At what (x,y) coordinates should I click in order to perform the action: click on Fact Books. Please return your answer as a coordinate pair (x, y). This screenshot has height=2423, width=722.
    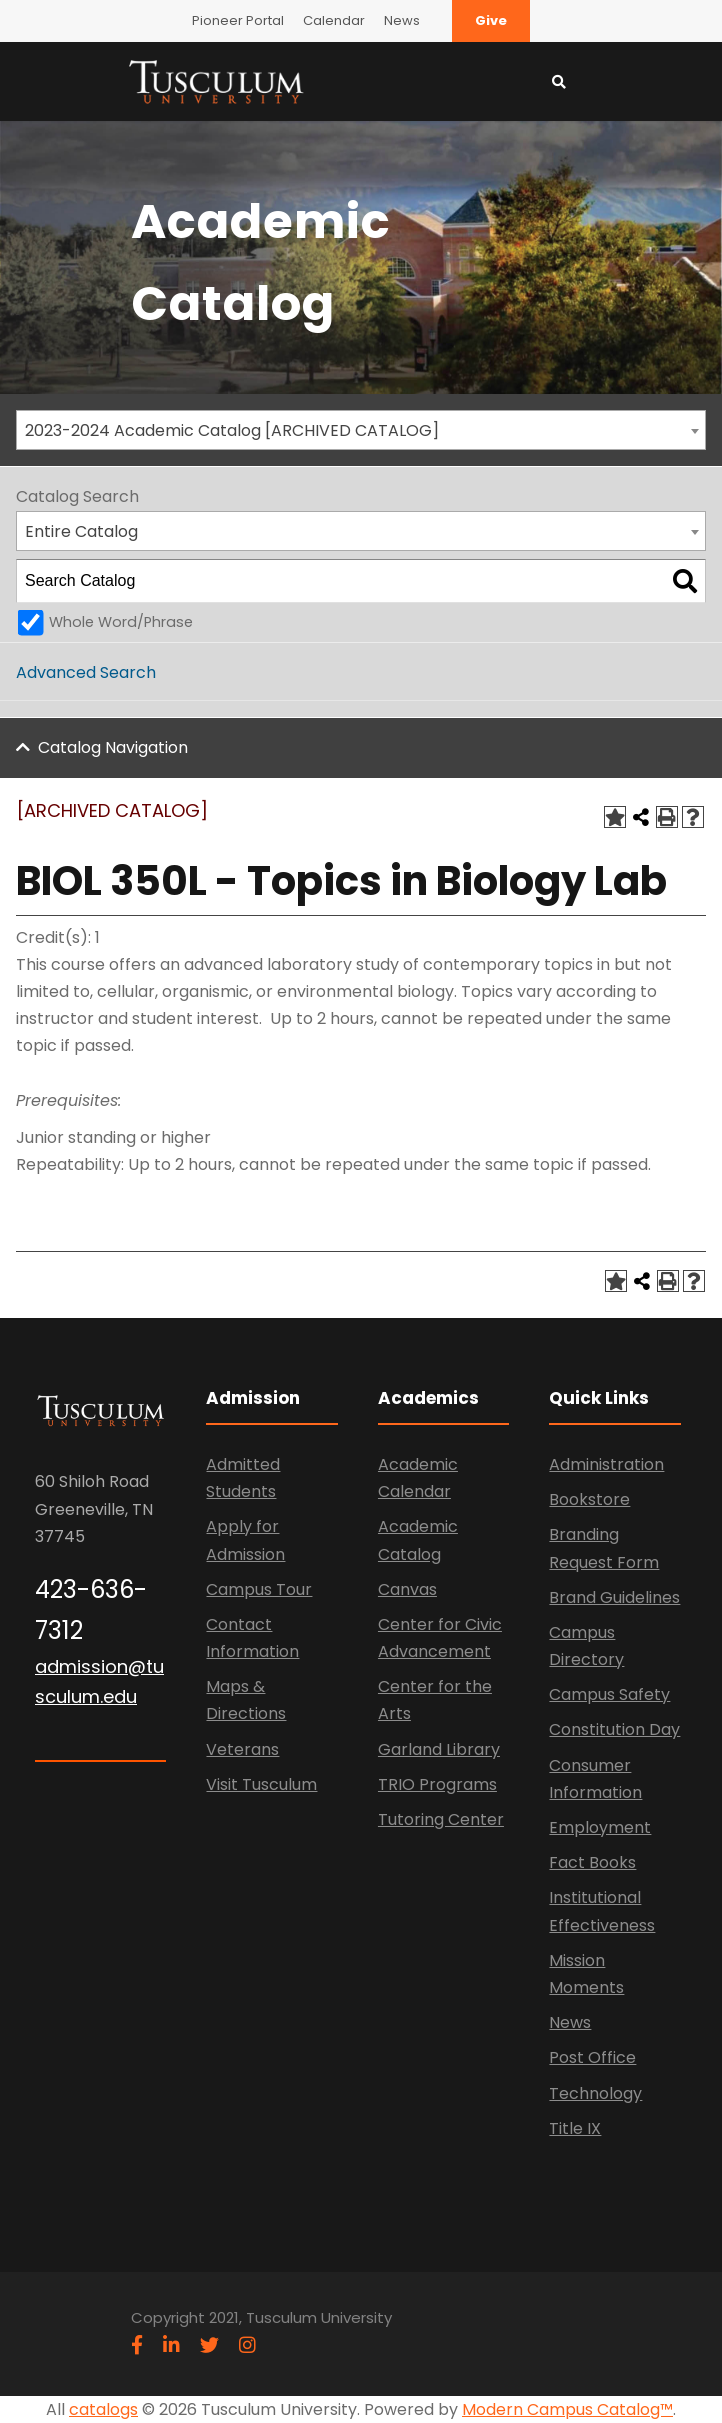
    Looking at the image, I should click on (592, 1862).